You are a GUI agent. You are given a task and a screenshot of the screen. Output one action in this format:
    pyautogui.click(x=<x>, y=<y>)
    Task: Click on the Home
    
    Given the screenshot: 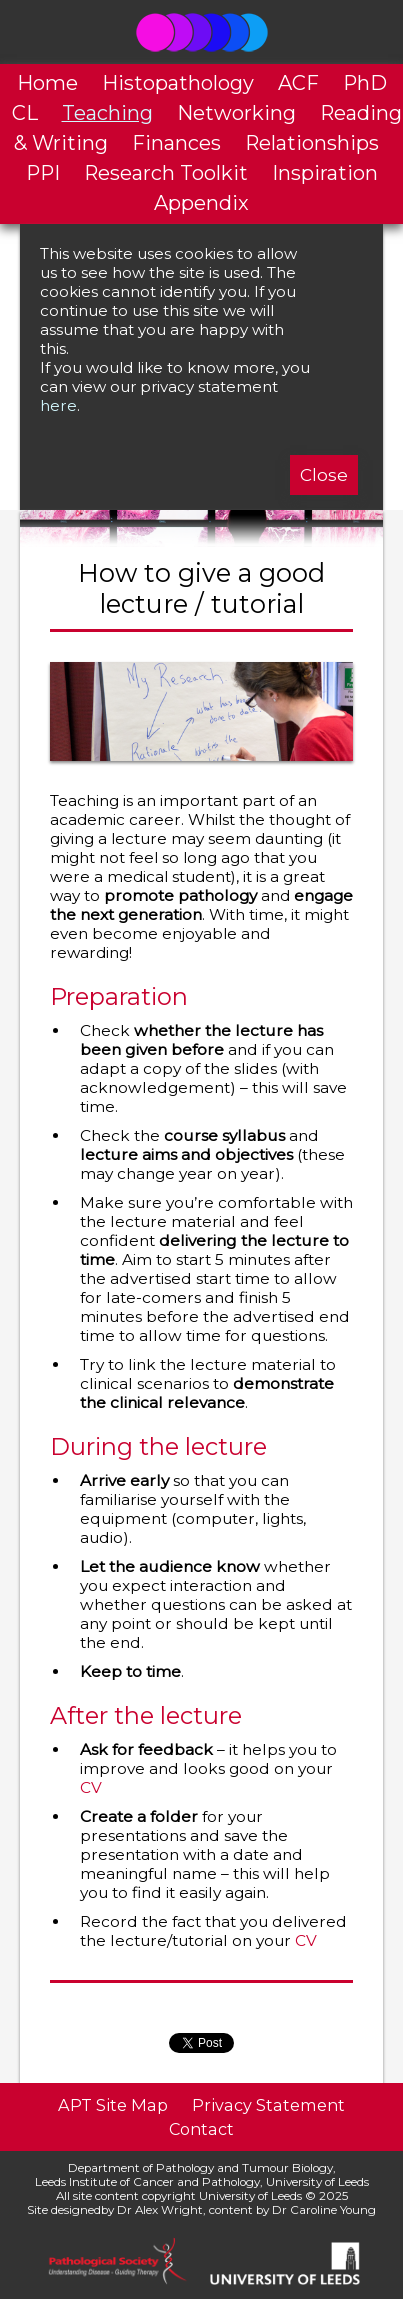 What is the action you would take?
    pyautogui.click(x=47, y=83)
    